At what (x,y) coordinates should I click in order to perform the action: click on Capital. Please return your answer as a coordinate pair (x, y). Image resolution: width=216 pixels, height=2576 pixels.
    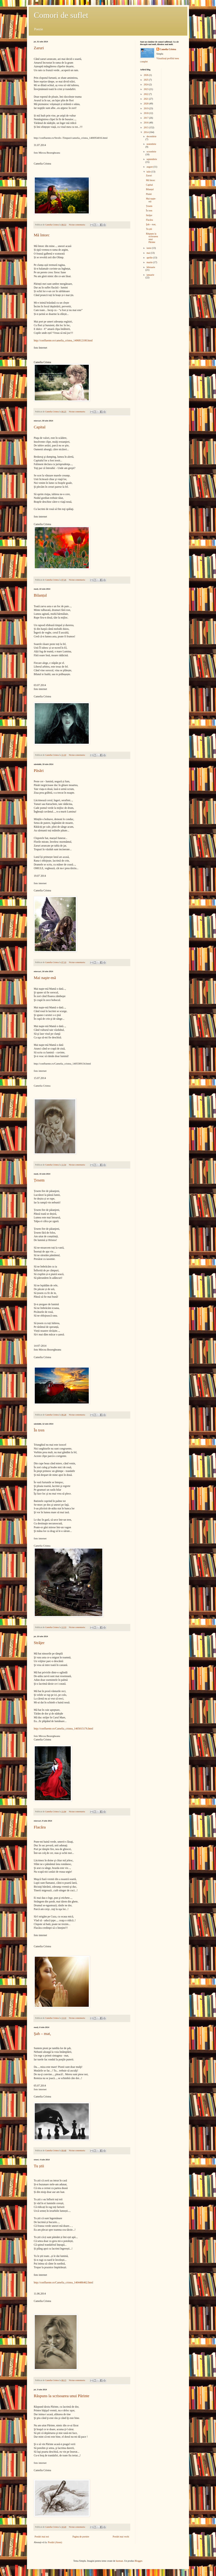
    Looking at the image, I should click on (39, 427).